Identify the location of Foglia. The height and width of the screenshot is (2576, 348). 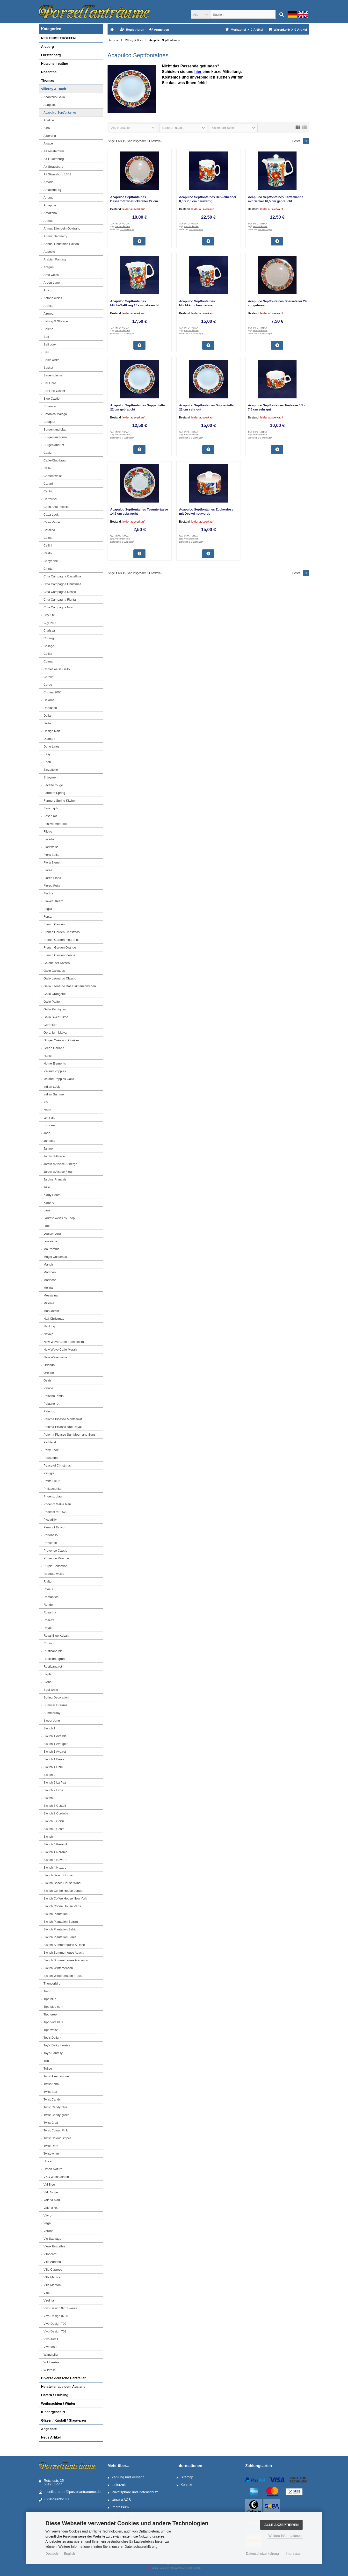
(48, 909).